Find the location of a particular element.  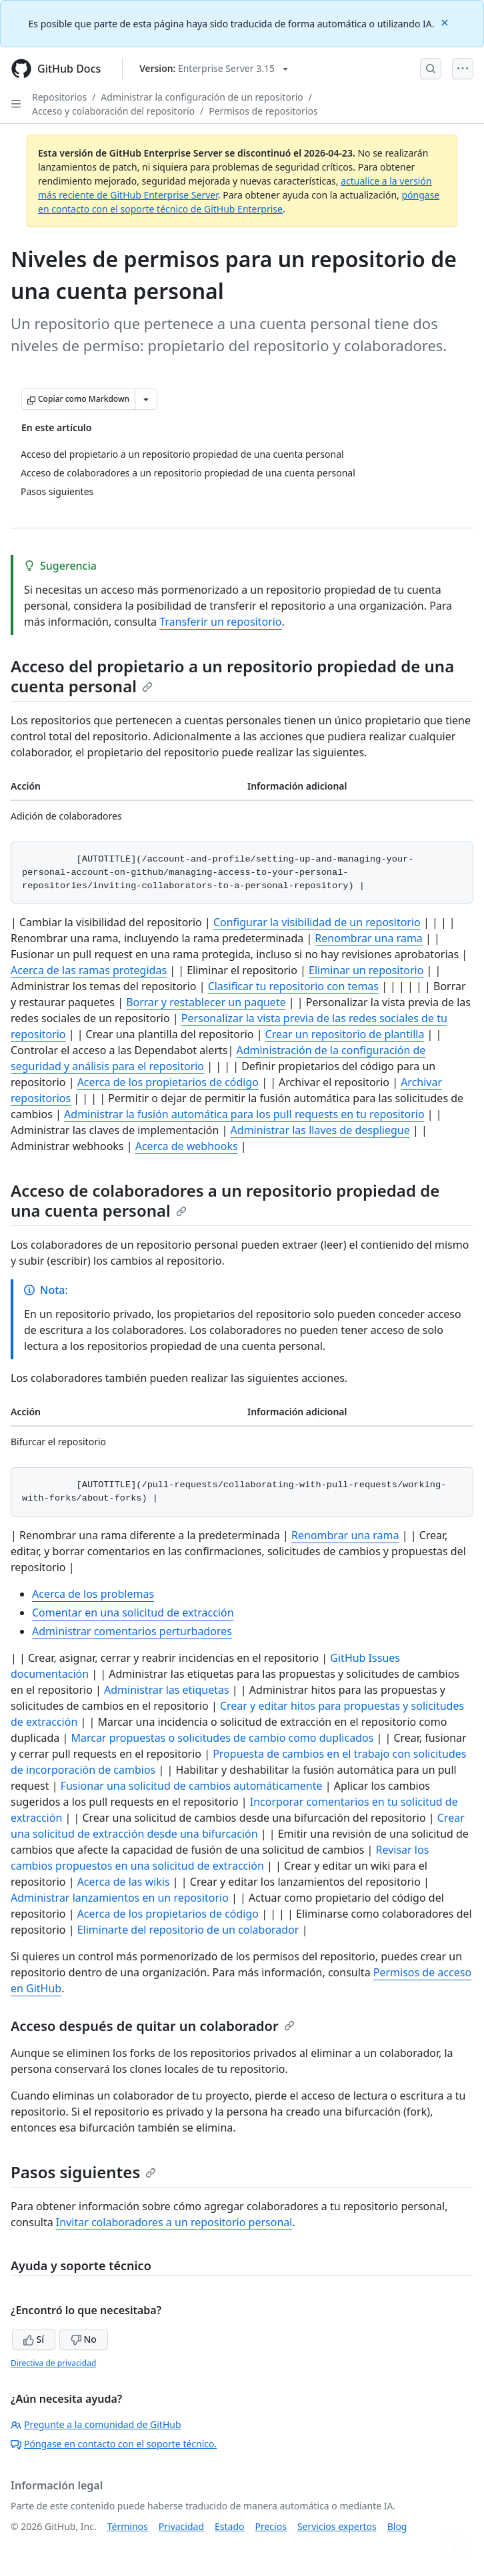

Privacidad is located at coordinates (181, 2526).